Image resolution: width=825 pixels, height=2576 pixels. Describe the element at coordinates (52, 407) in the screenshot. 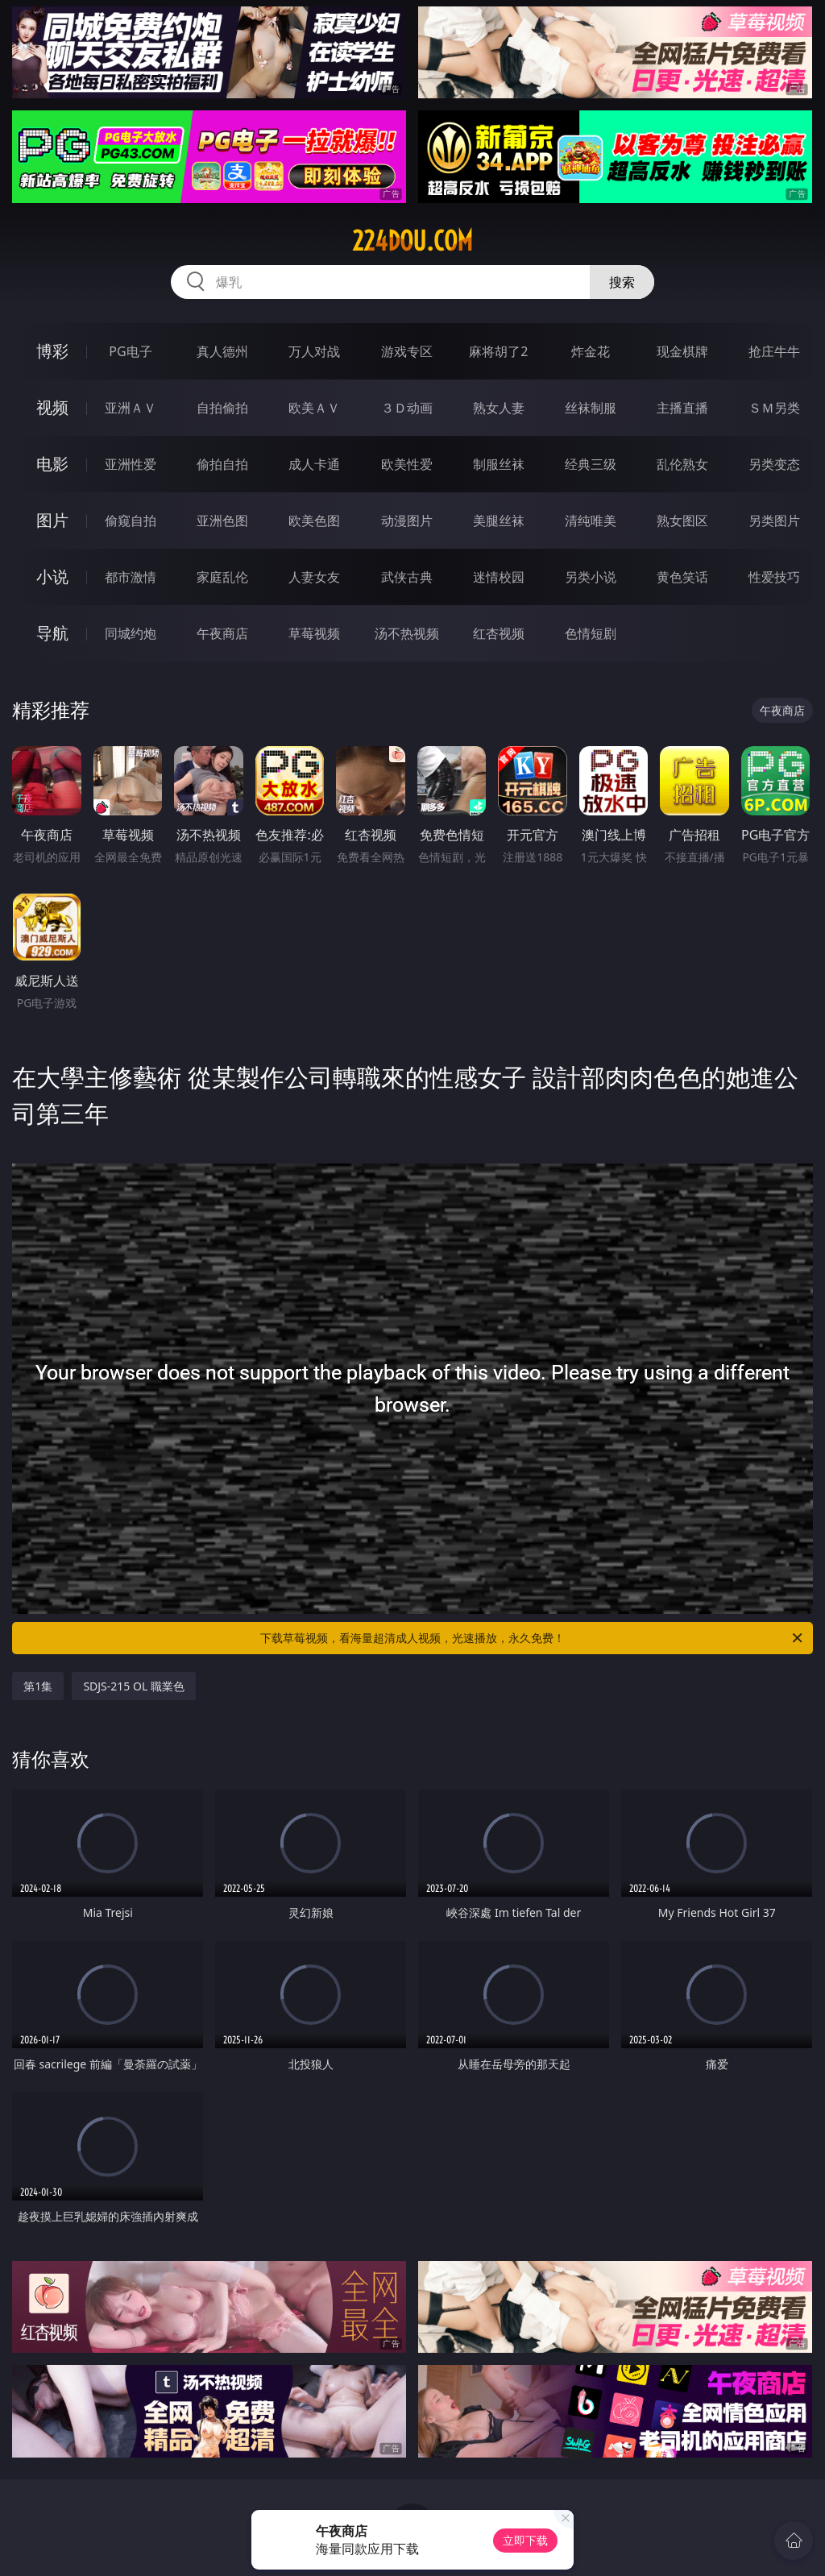

I see `视频` at that location.